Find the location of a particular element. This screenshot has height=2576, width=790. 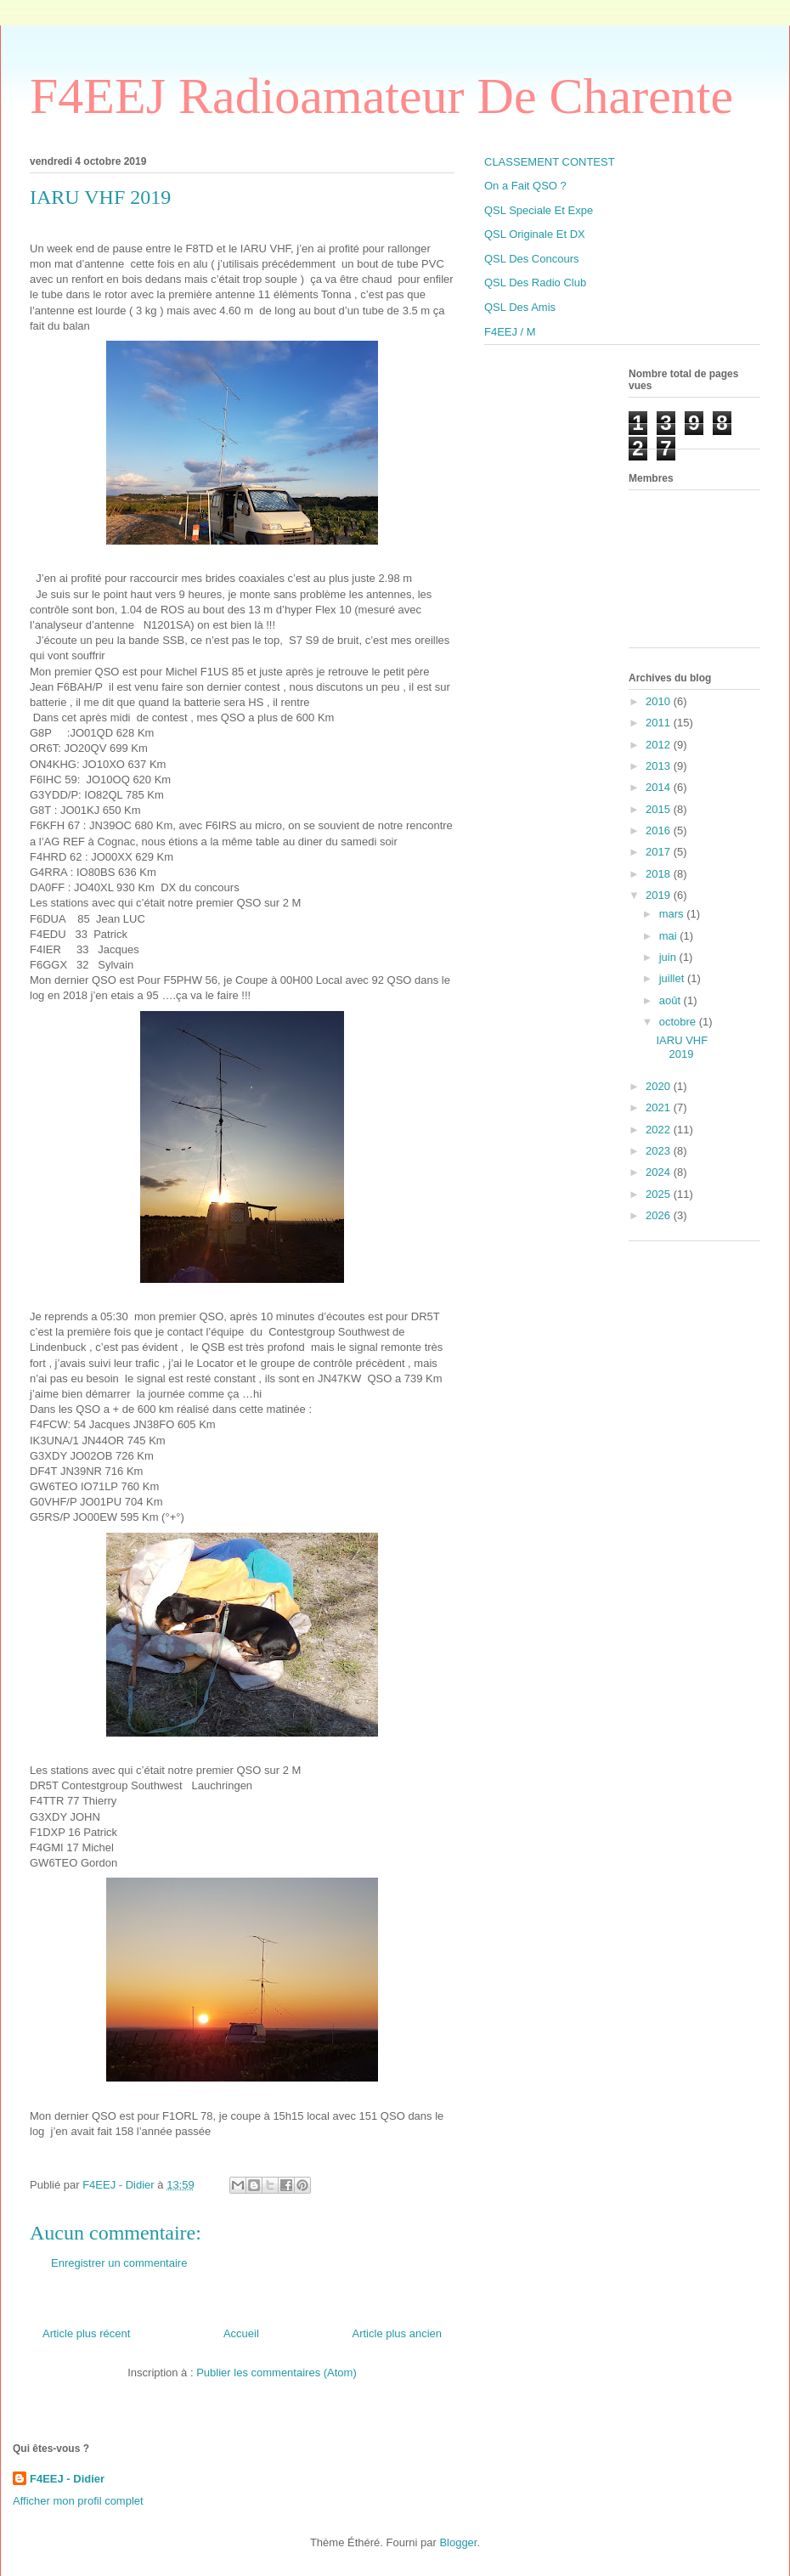

2016 is located at coordinates (660, 830).